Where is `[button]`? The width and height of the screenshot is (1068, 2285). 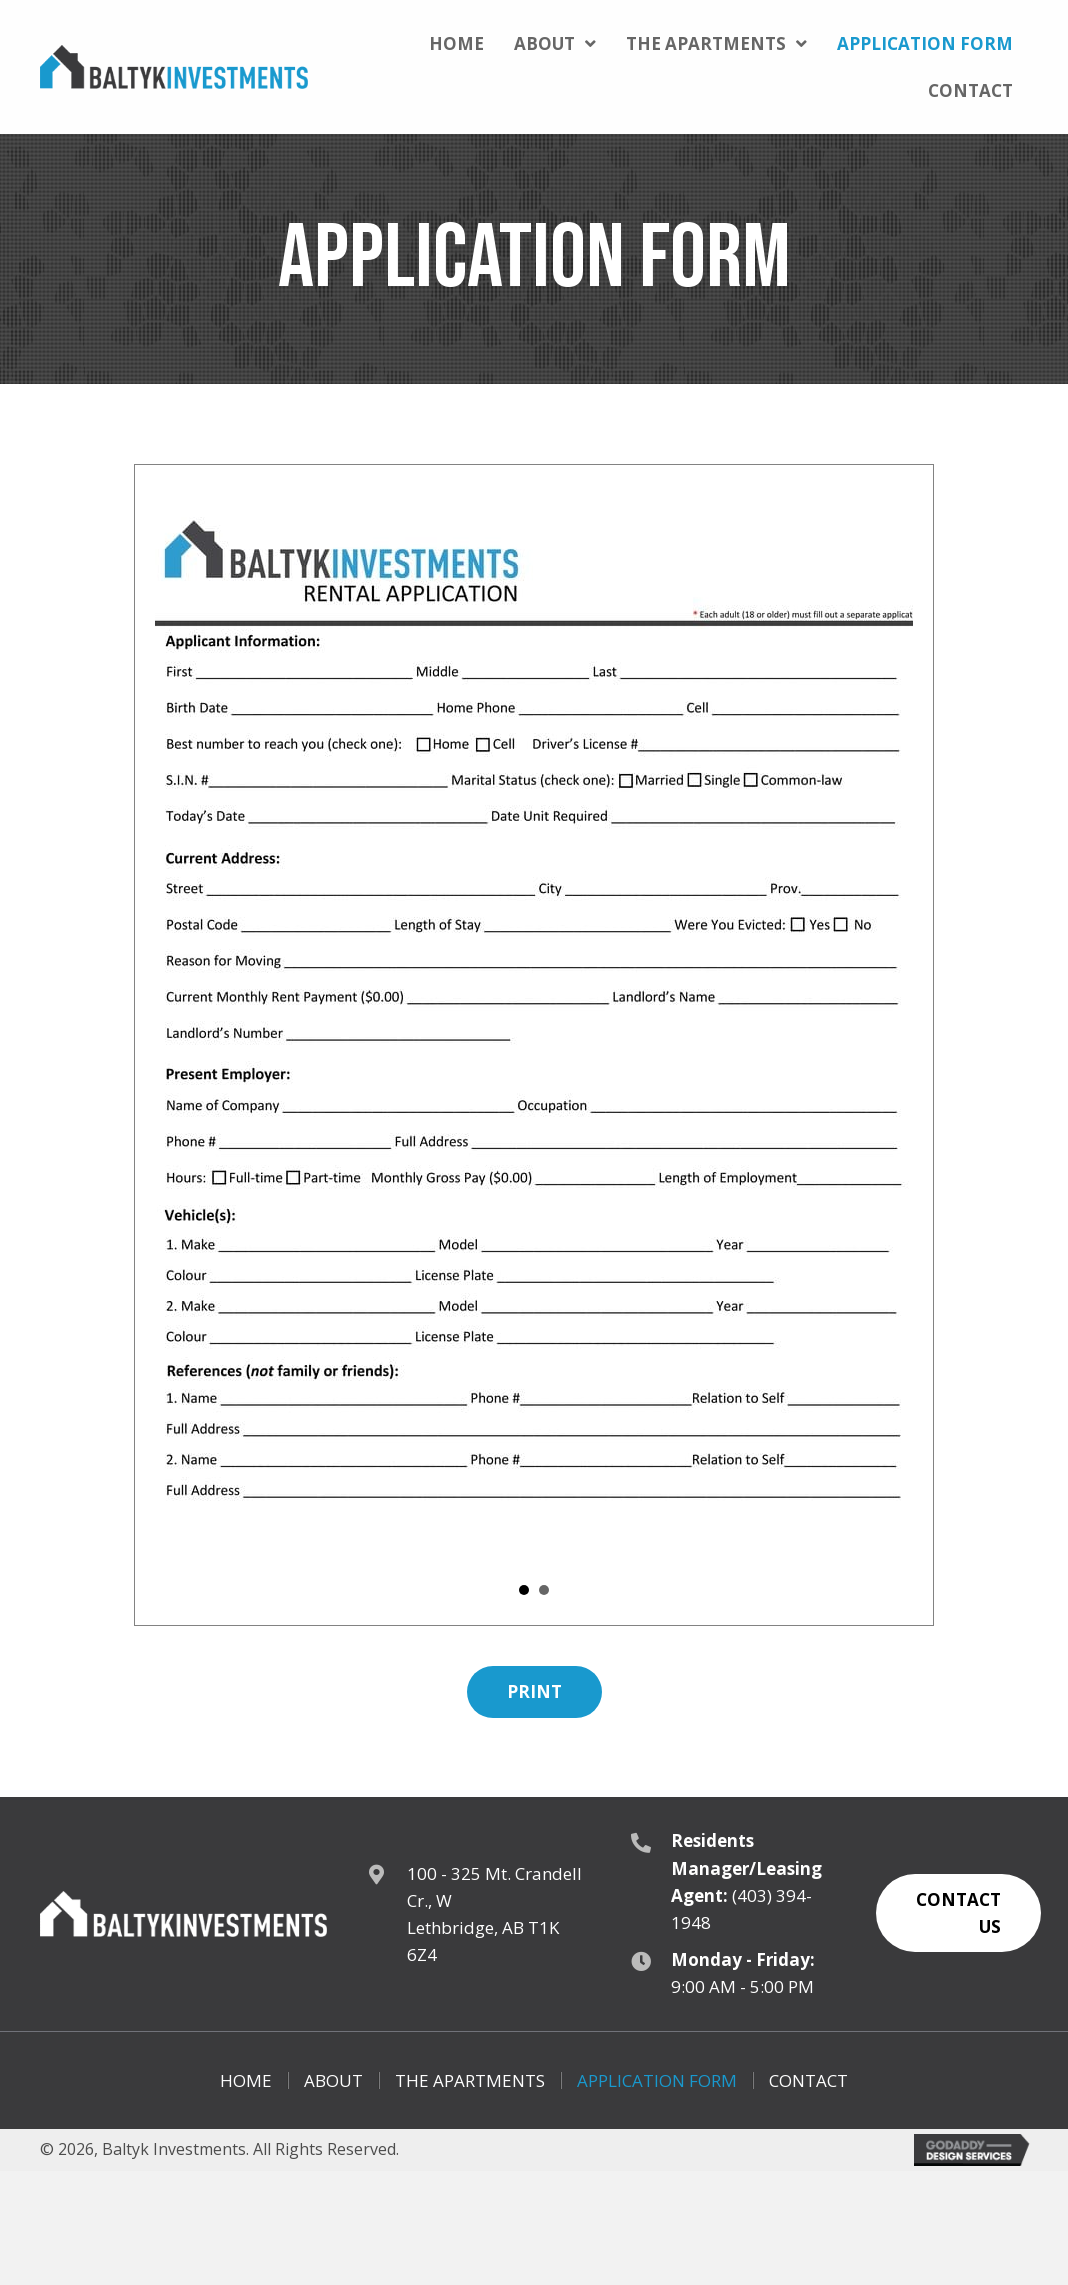
[button] is located at coordinates (534, 1691).